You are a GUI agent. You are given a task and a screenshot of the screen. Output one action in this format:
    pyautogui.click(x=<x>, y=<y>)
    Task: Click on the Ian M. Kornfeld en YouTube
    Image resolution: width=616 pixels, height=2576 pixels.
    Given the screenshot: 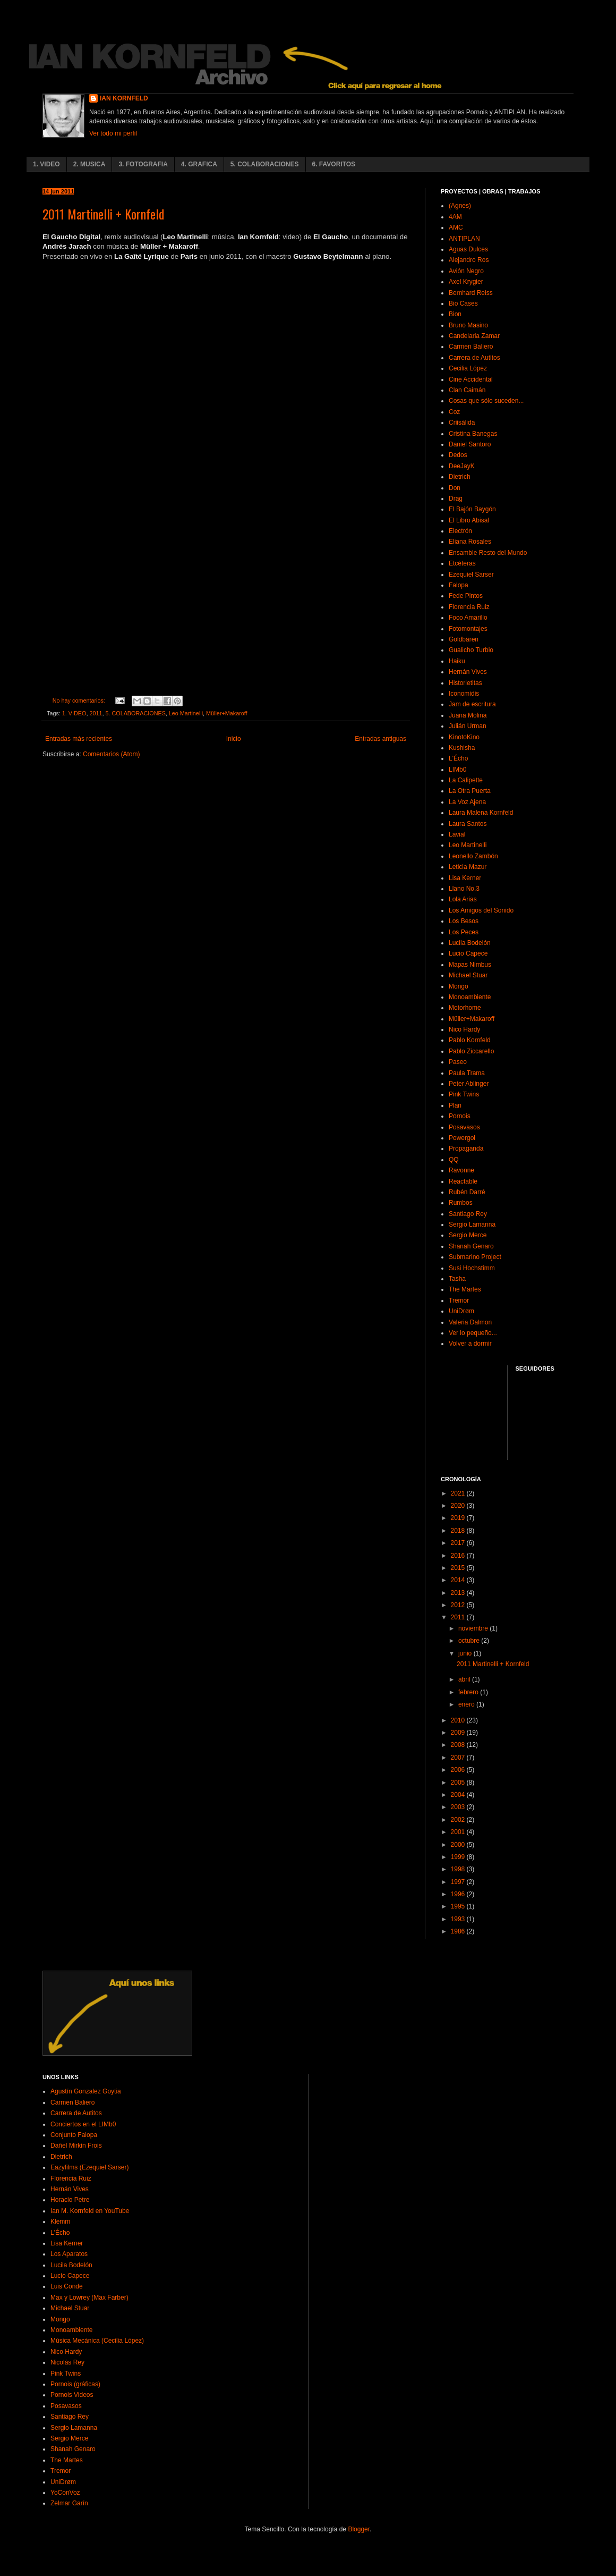 What is the action you would take?
    pyautogui.click(x=89, y=2211)
    